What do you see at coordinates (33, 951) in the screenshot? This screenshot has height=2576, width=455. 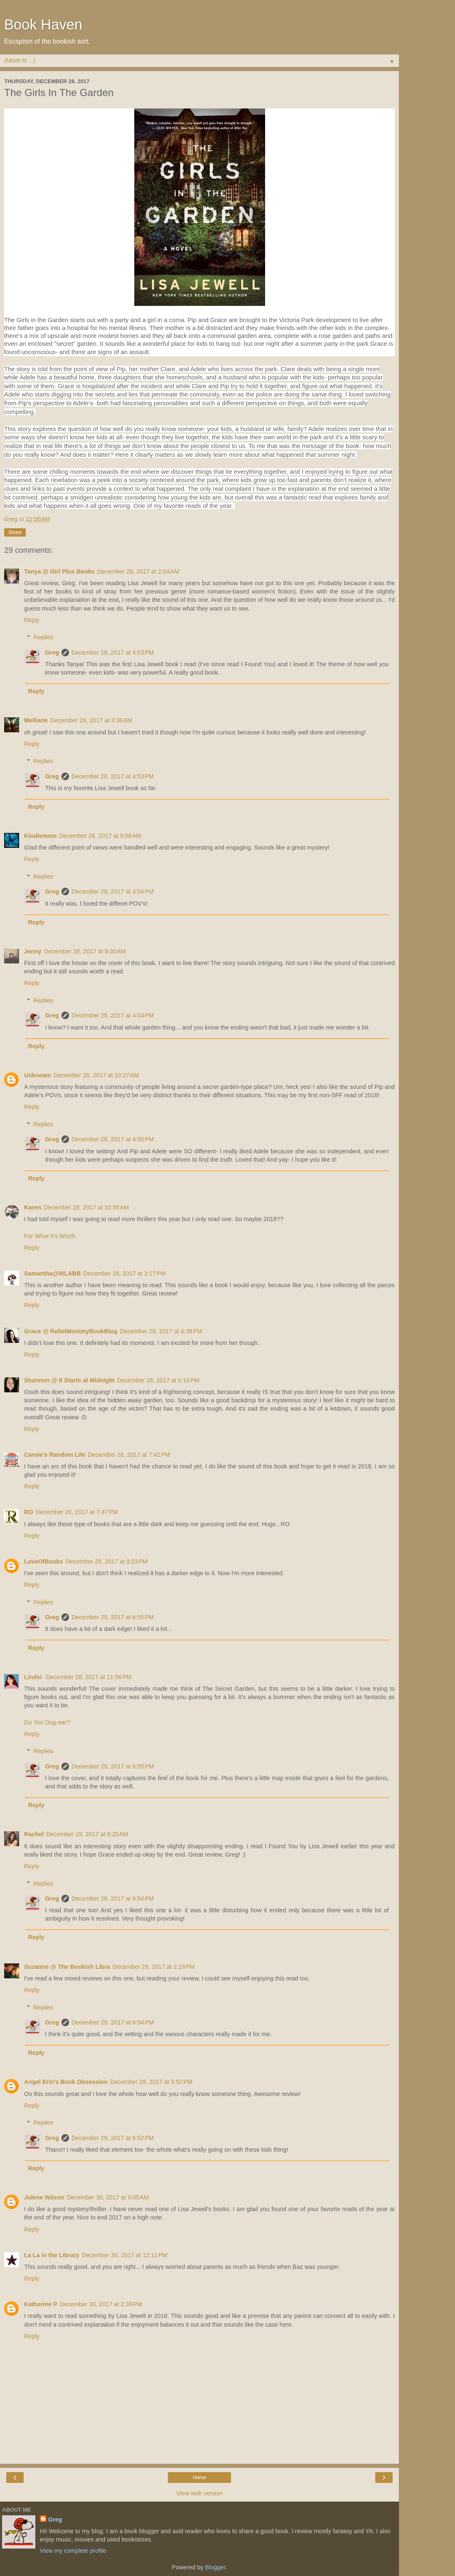 I see `Jenny` at bounding box center [33, 951].